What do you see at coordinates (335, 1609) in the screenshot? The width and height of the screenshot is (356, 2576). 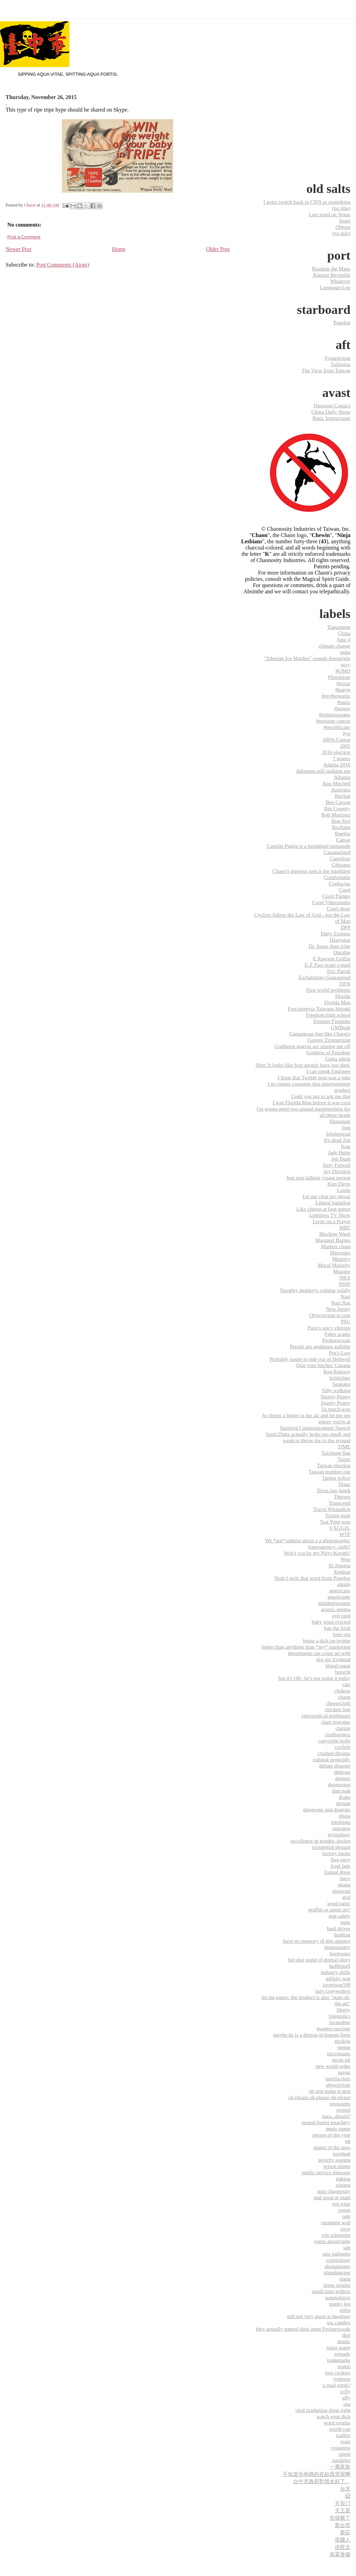 I see `atomic enema` at bounding box center [335, 1609].